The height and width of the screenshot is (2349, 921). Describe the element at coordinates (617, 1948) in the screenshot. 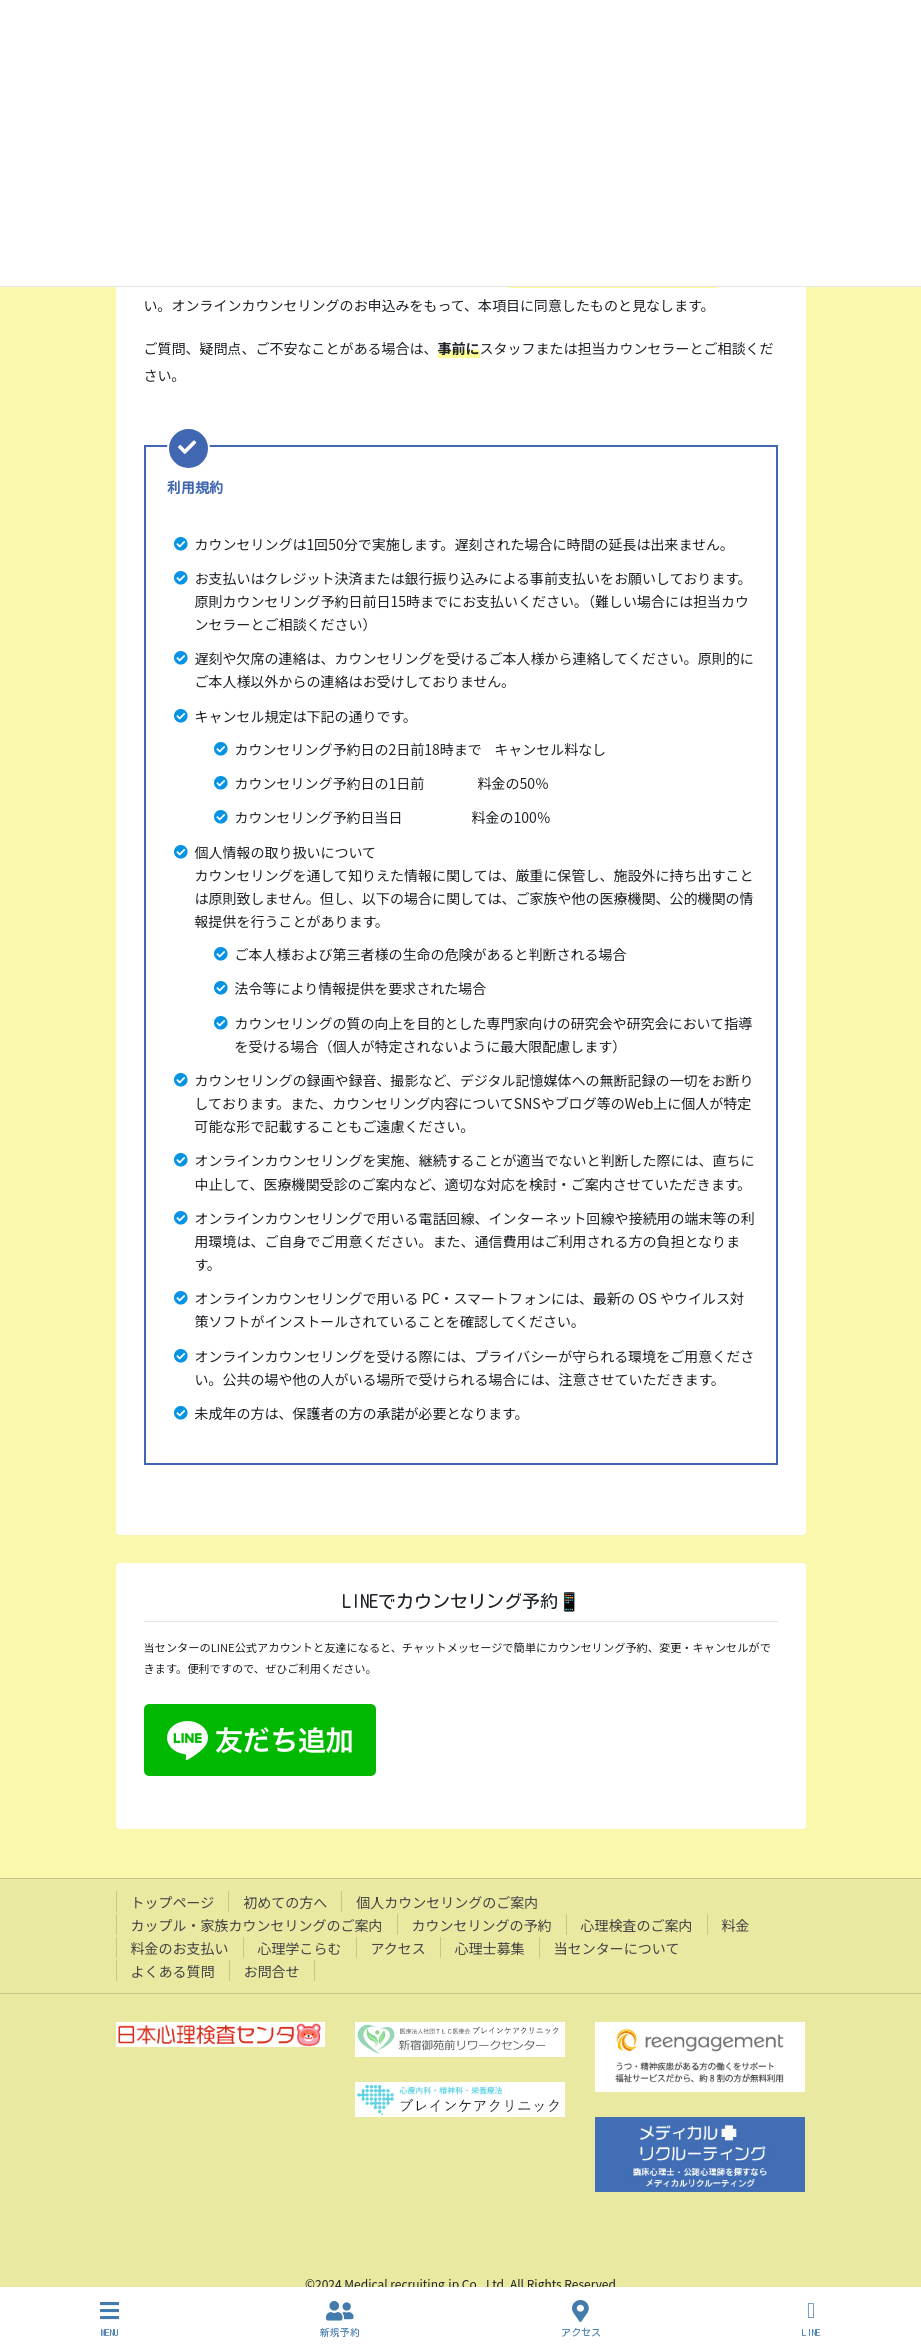

I see `当センターについて` at that location.